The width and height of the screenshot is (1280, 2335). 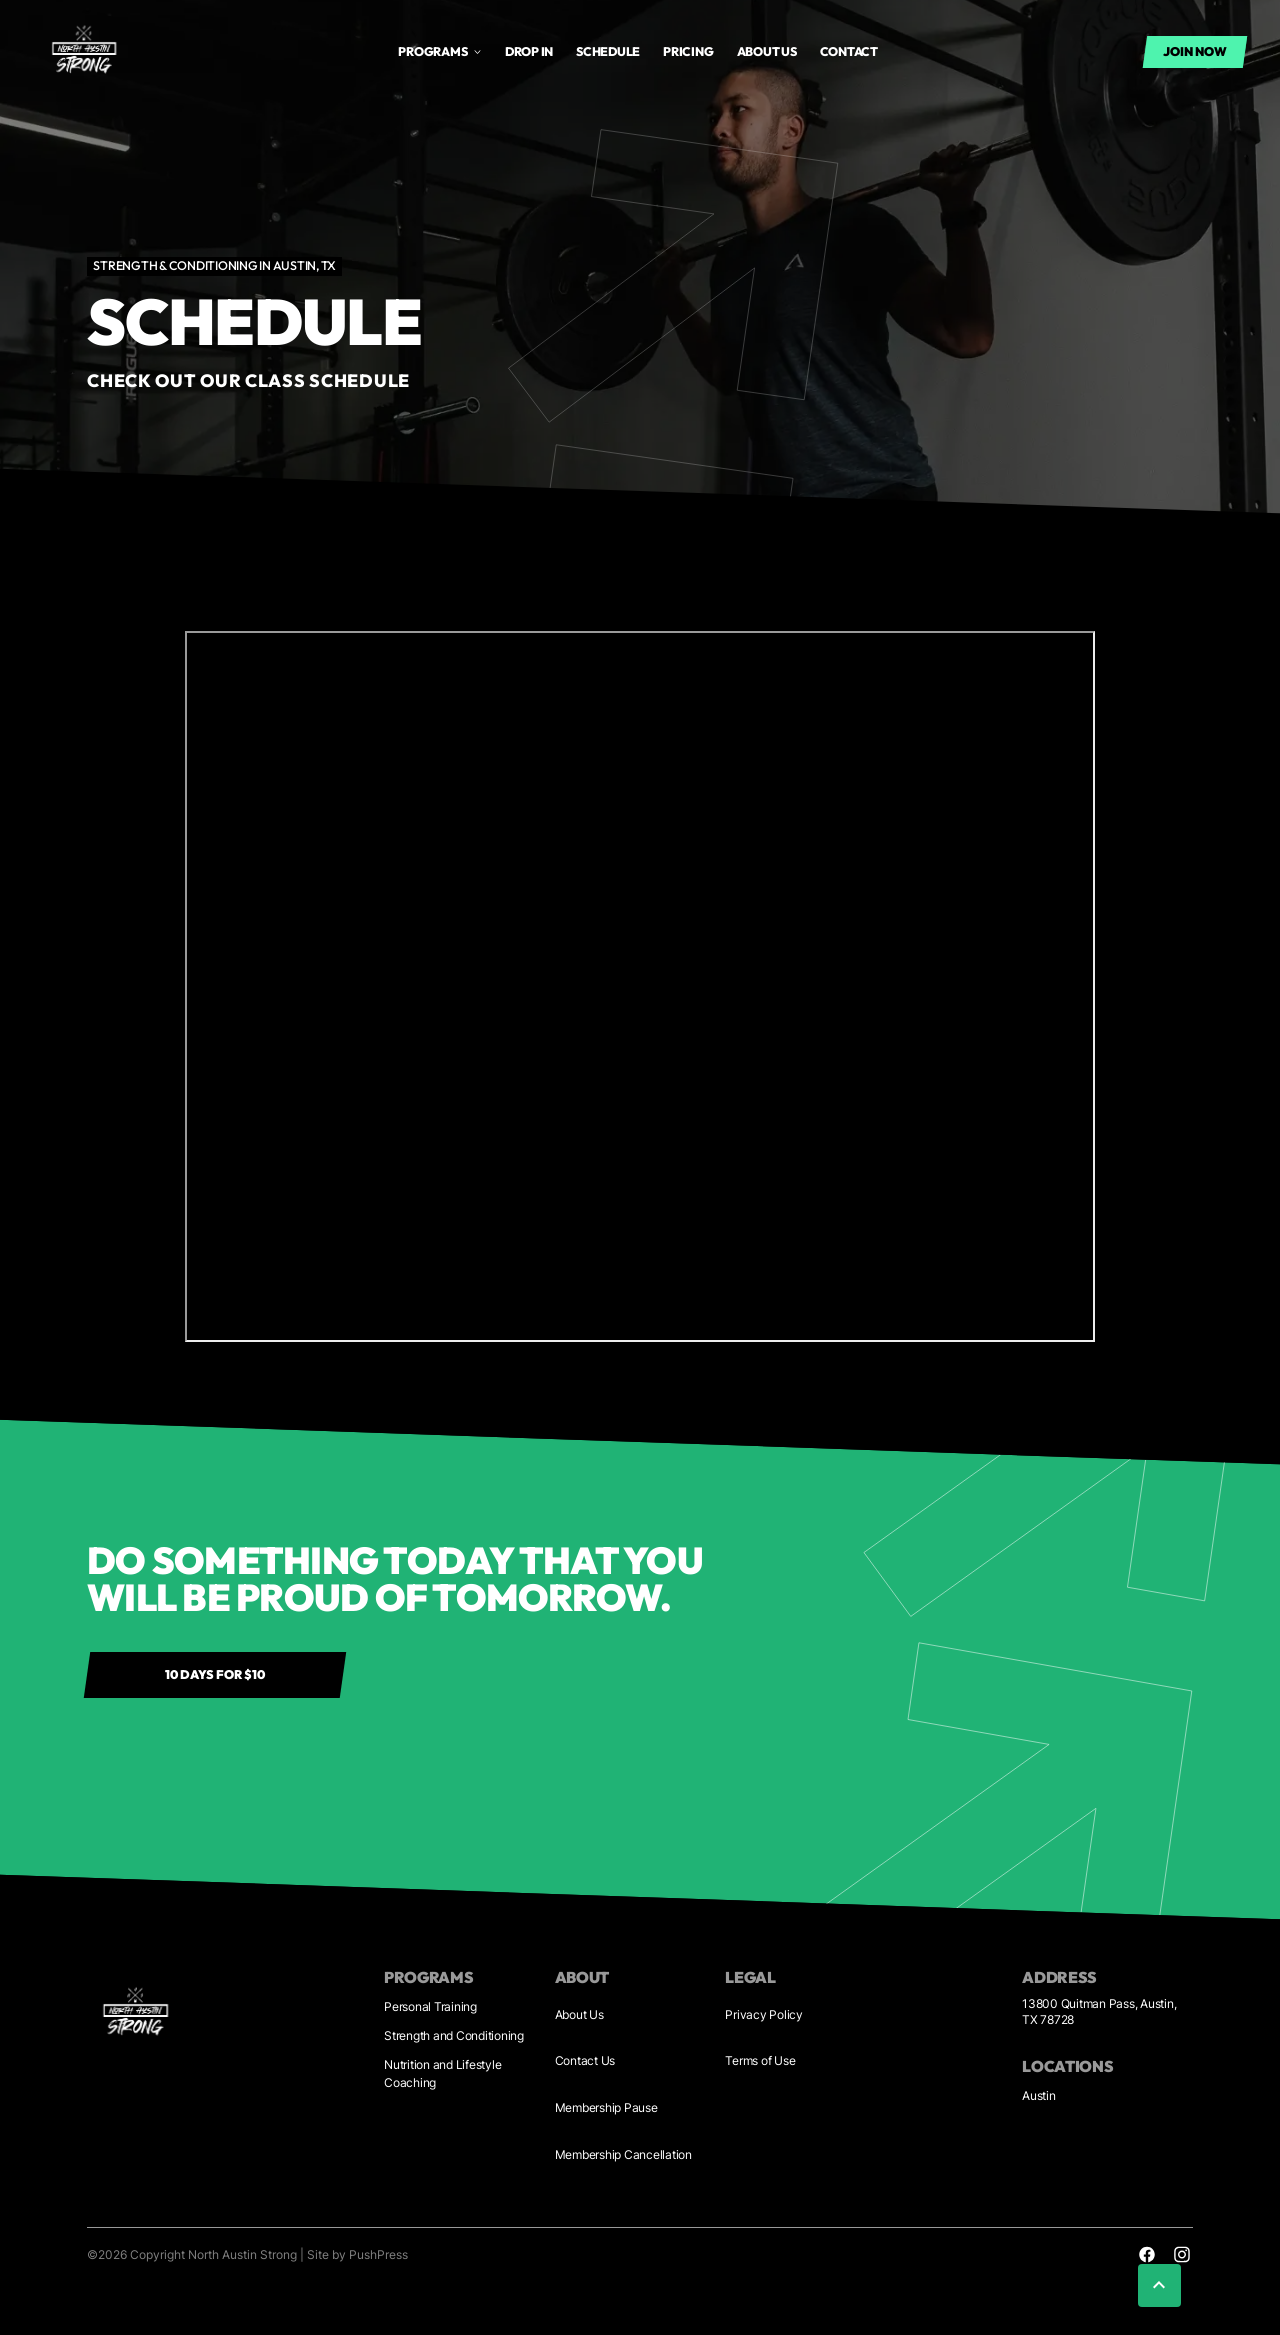 I want to click on About Us, so click(x=579, y=2014).